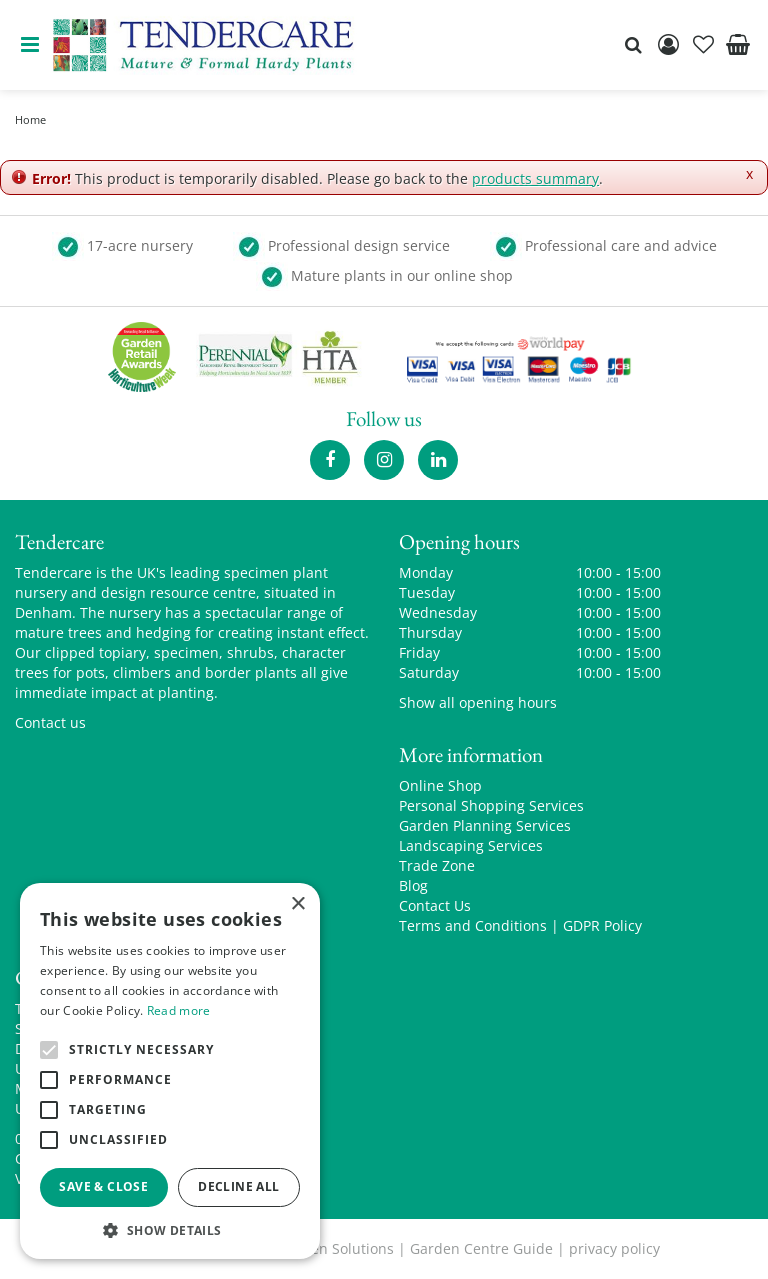  I want to click on × [button], so click(297, 904).